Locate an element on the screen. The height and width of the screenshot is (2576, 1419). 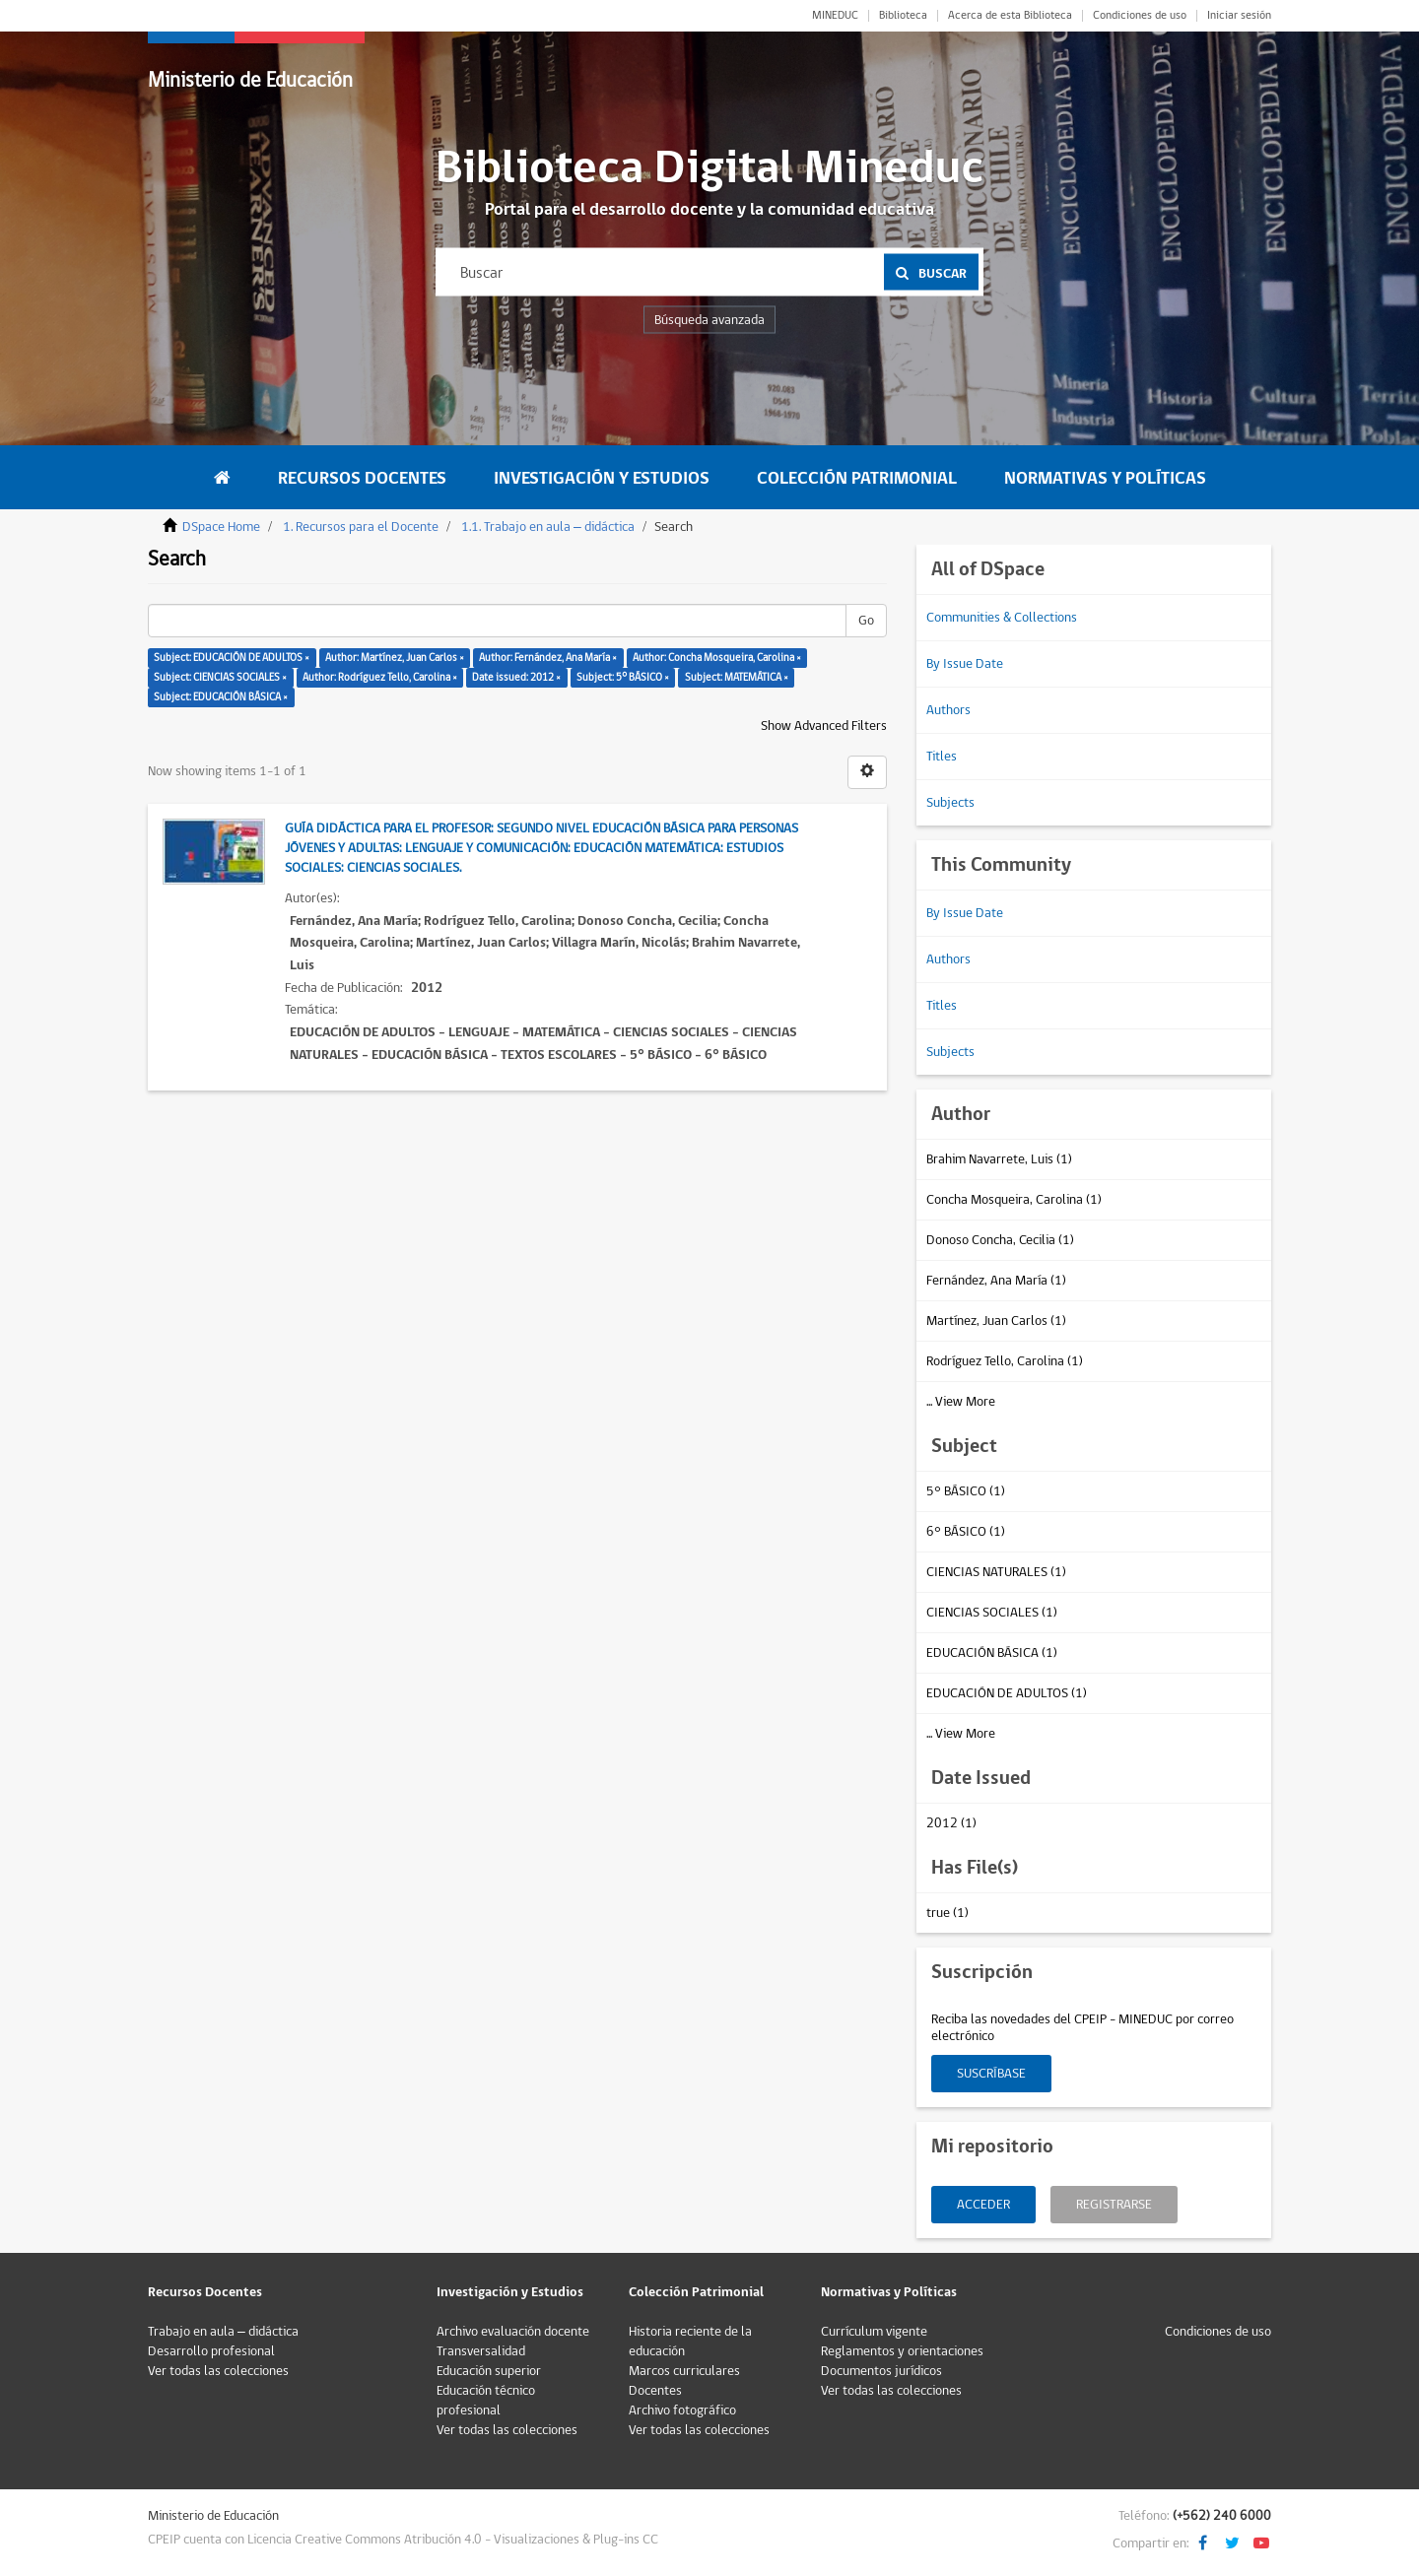
Subject: CIENCIAS SOCIALES × is located at coordinates (220, 677).